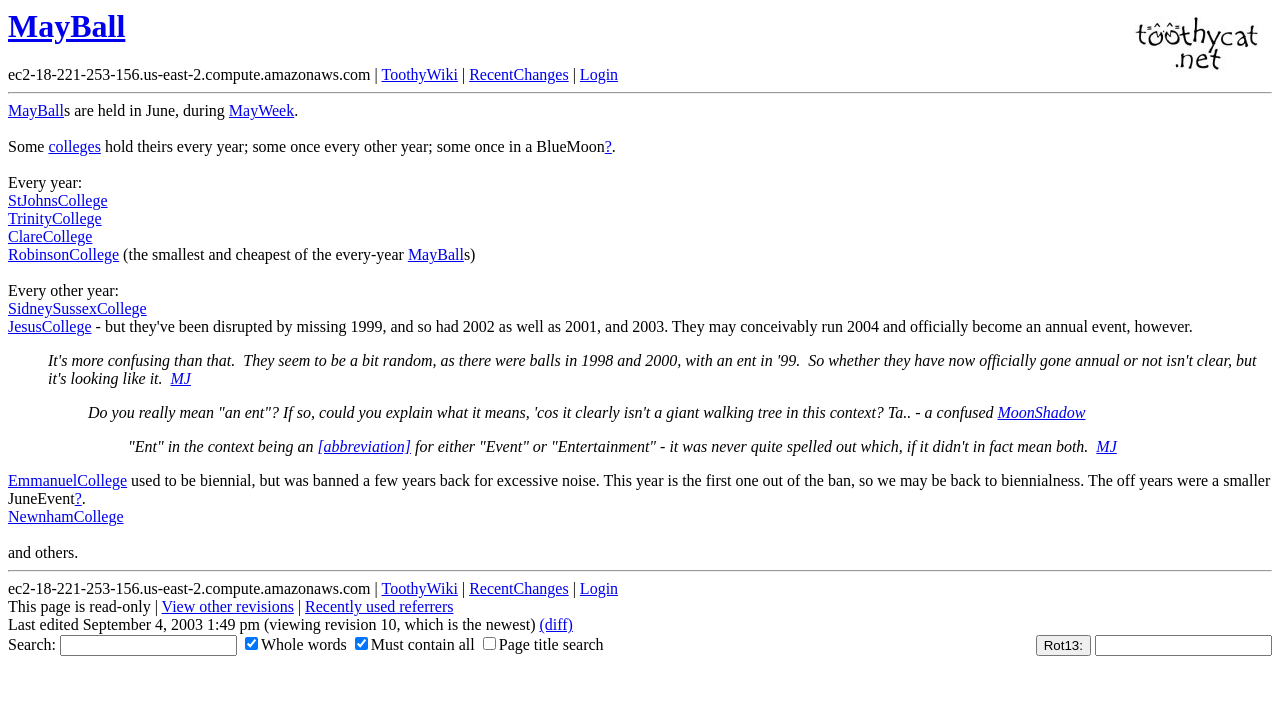 This screenshot has height=720, width=1280. Describe the element at coordinates (66, 516) in the screenshot. I see `NewnhamCollege` at that location.